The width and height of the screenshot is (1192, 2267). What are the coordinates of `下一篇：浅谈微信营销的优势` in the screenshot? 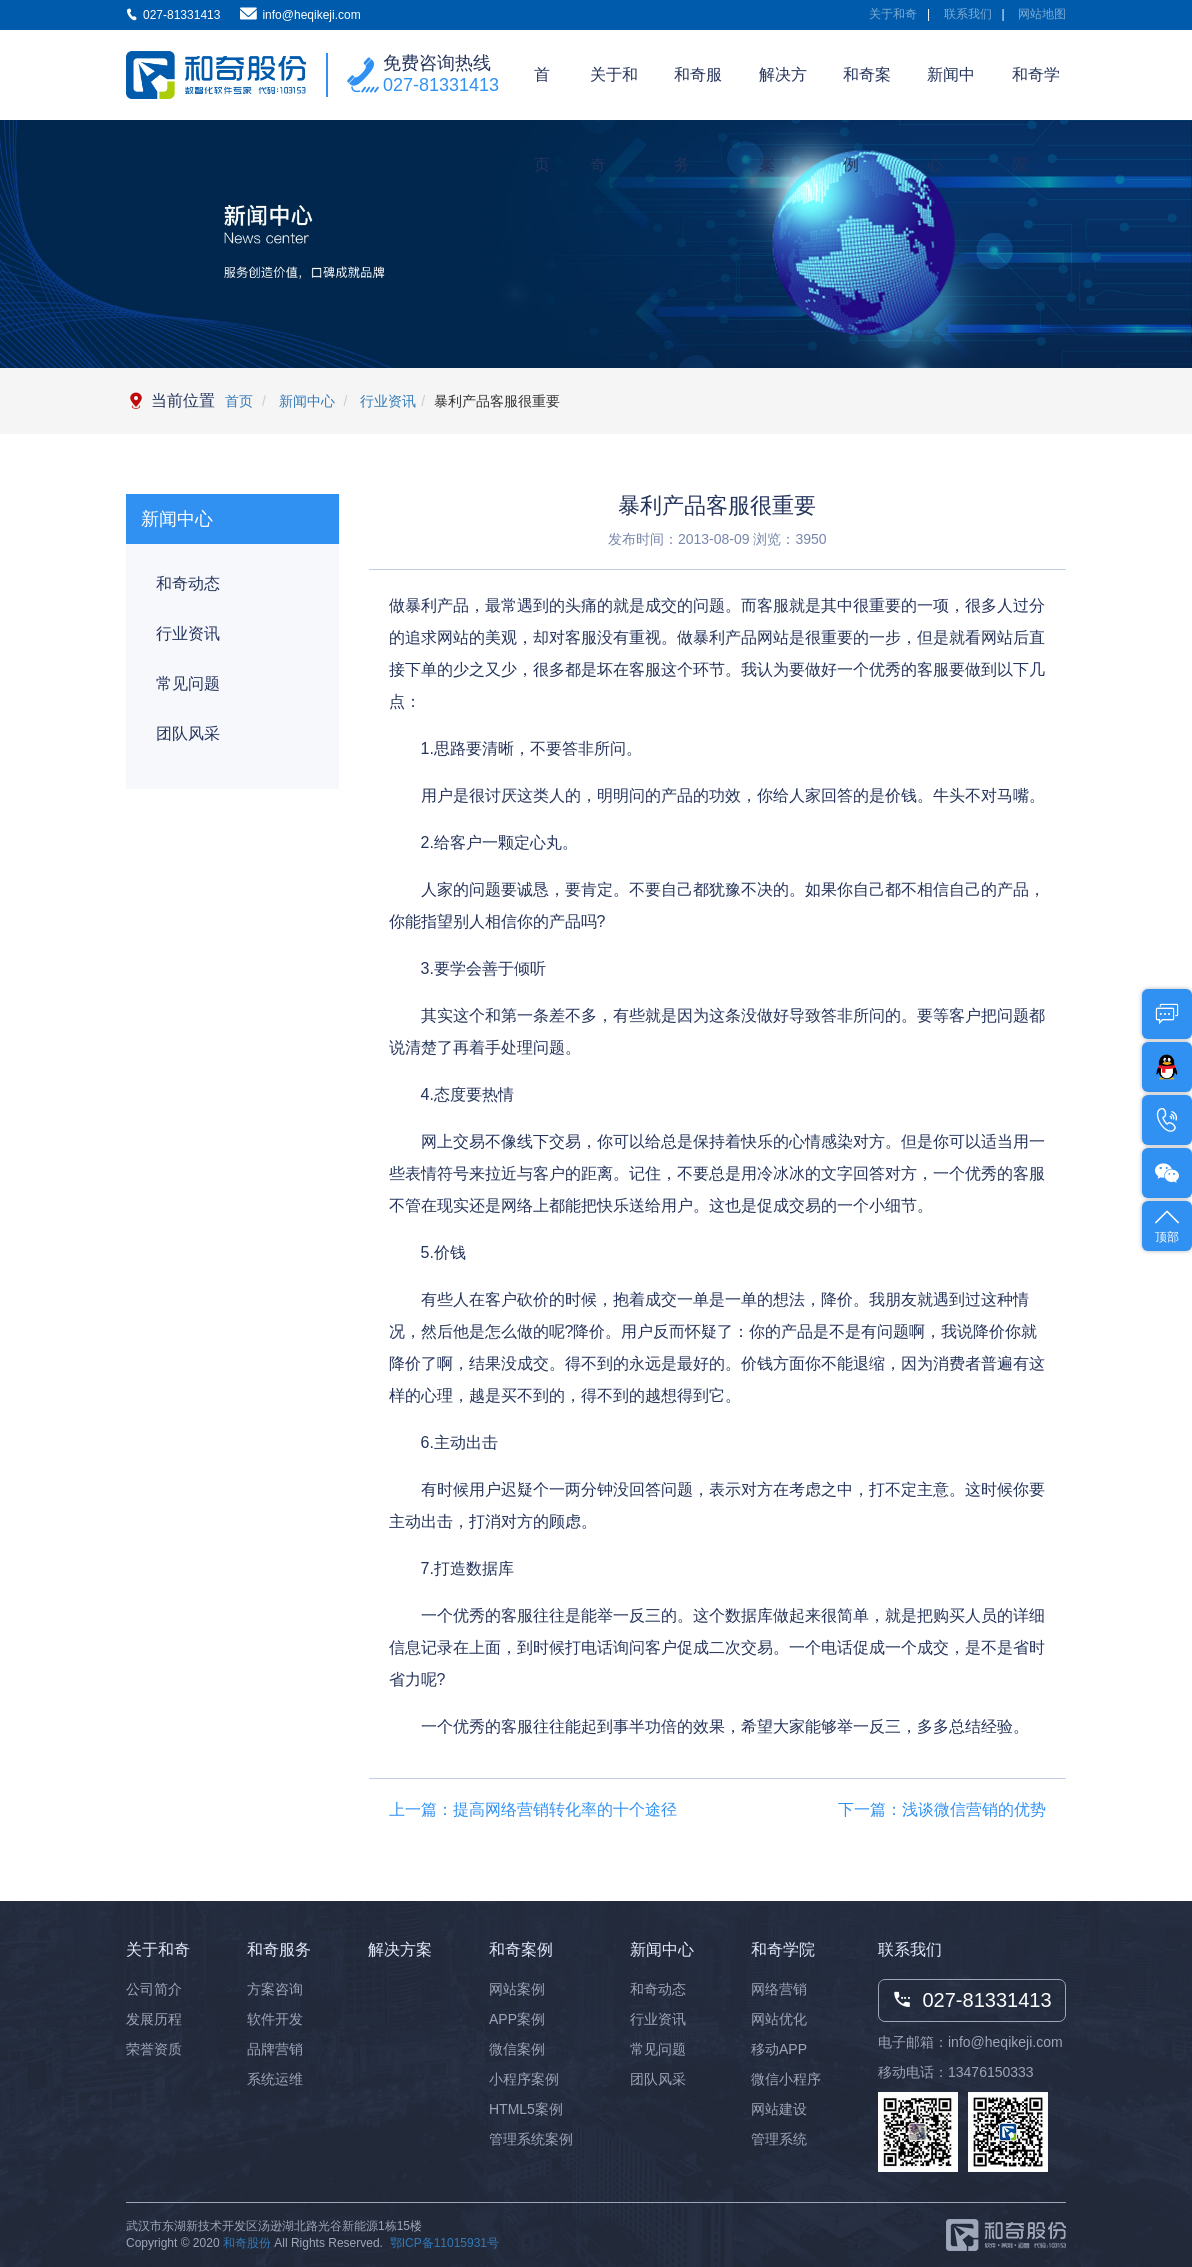 It's located at (942, 1809).